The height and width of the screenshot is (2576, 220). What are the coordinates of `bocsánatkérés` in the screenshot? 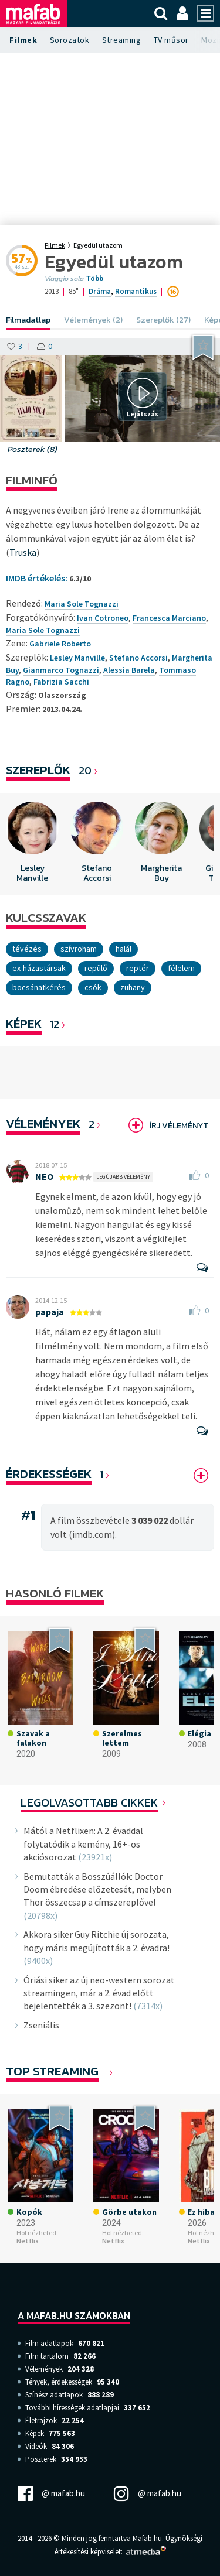 It's located at (39, 987).